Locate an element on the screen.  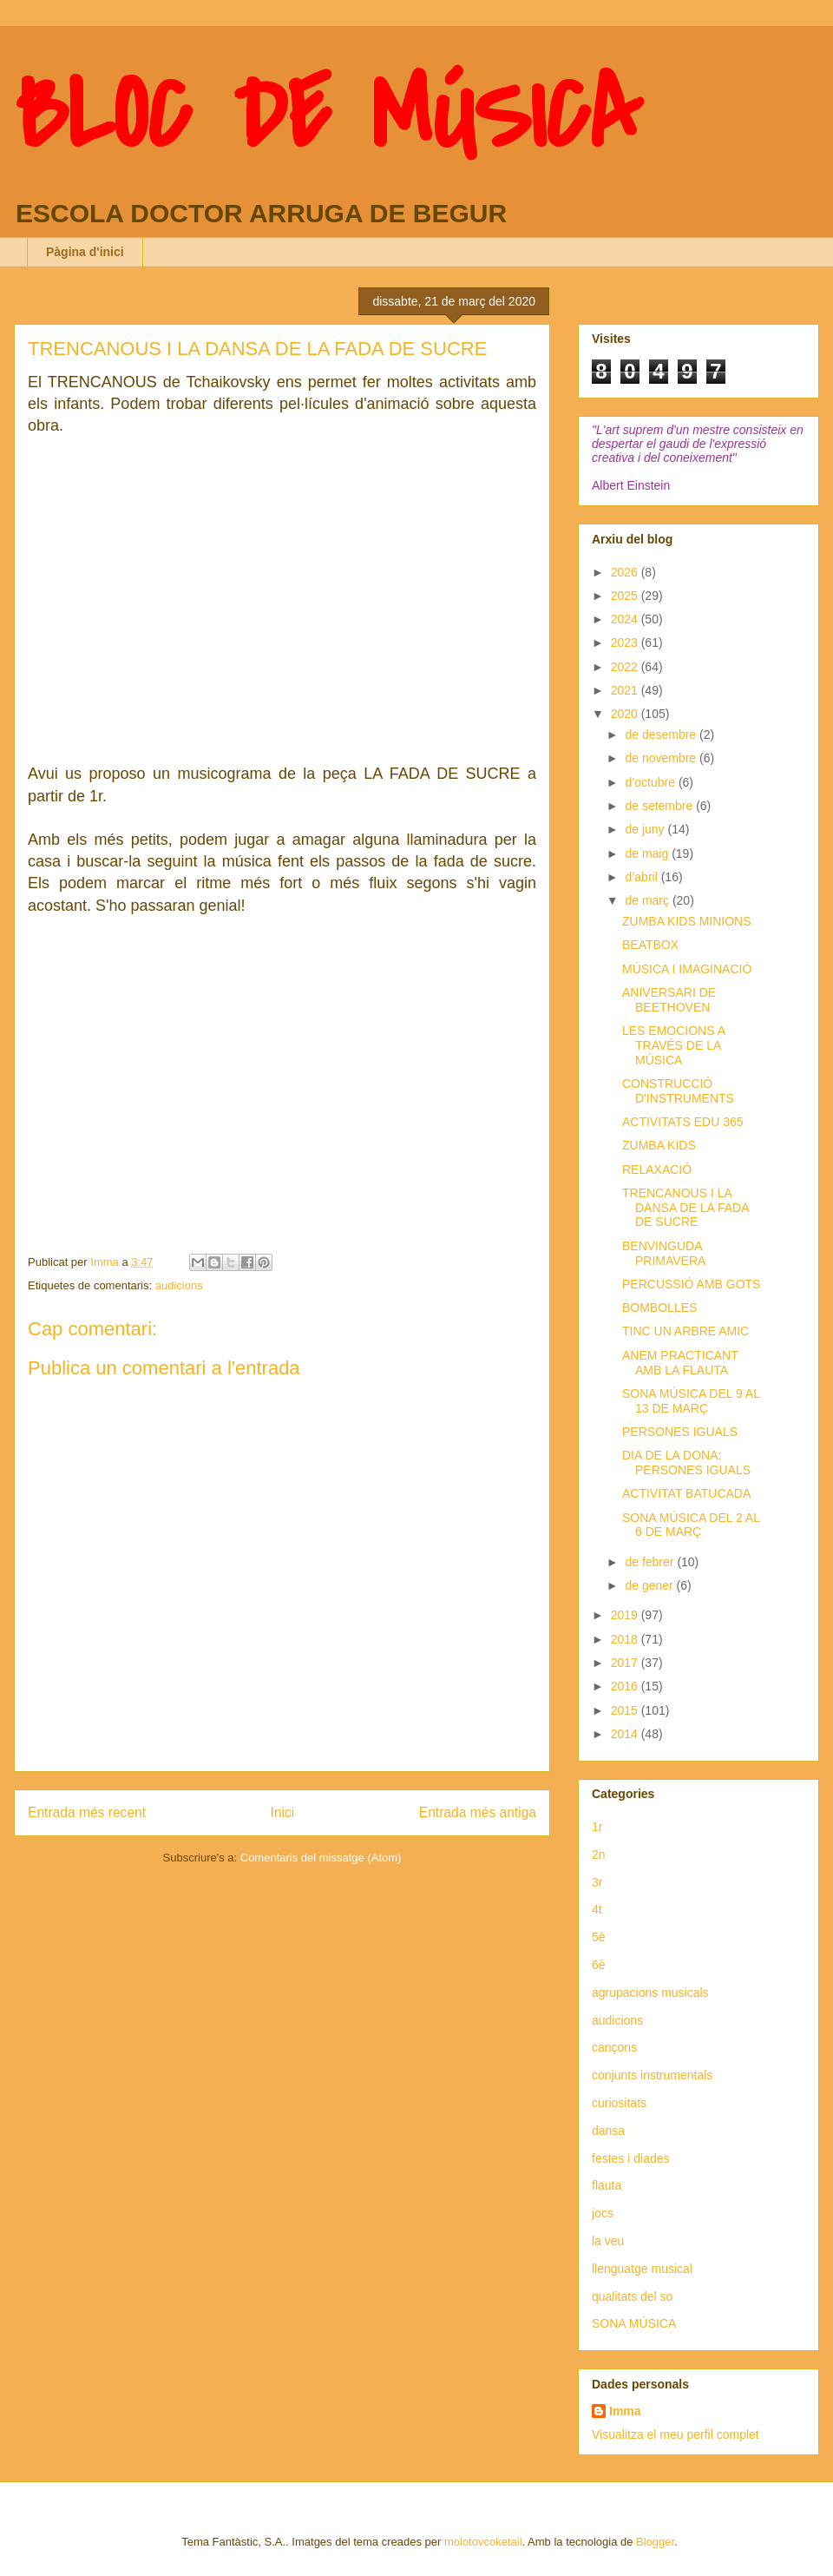
jocs is located at coordinates (602, 2213).